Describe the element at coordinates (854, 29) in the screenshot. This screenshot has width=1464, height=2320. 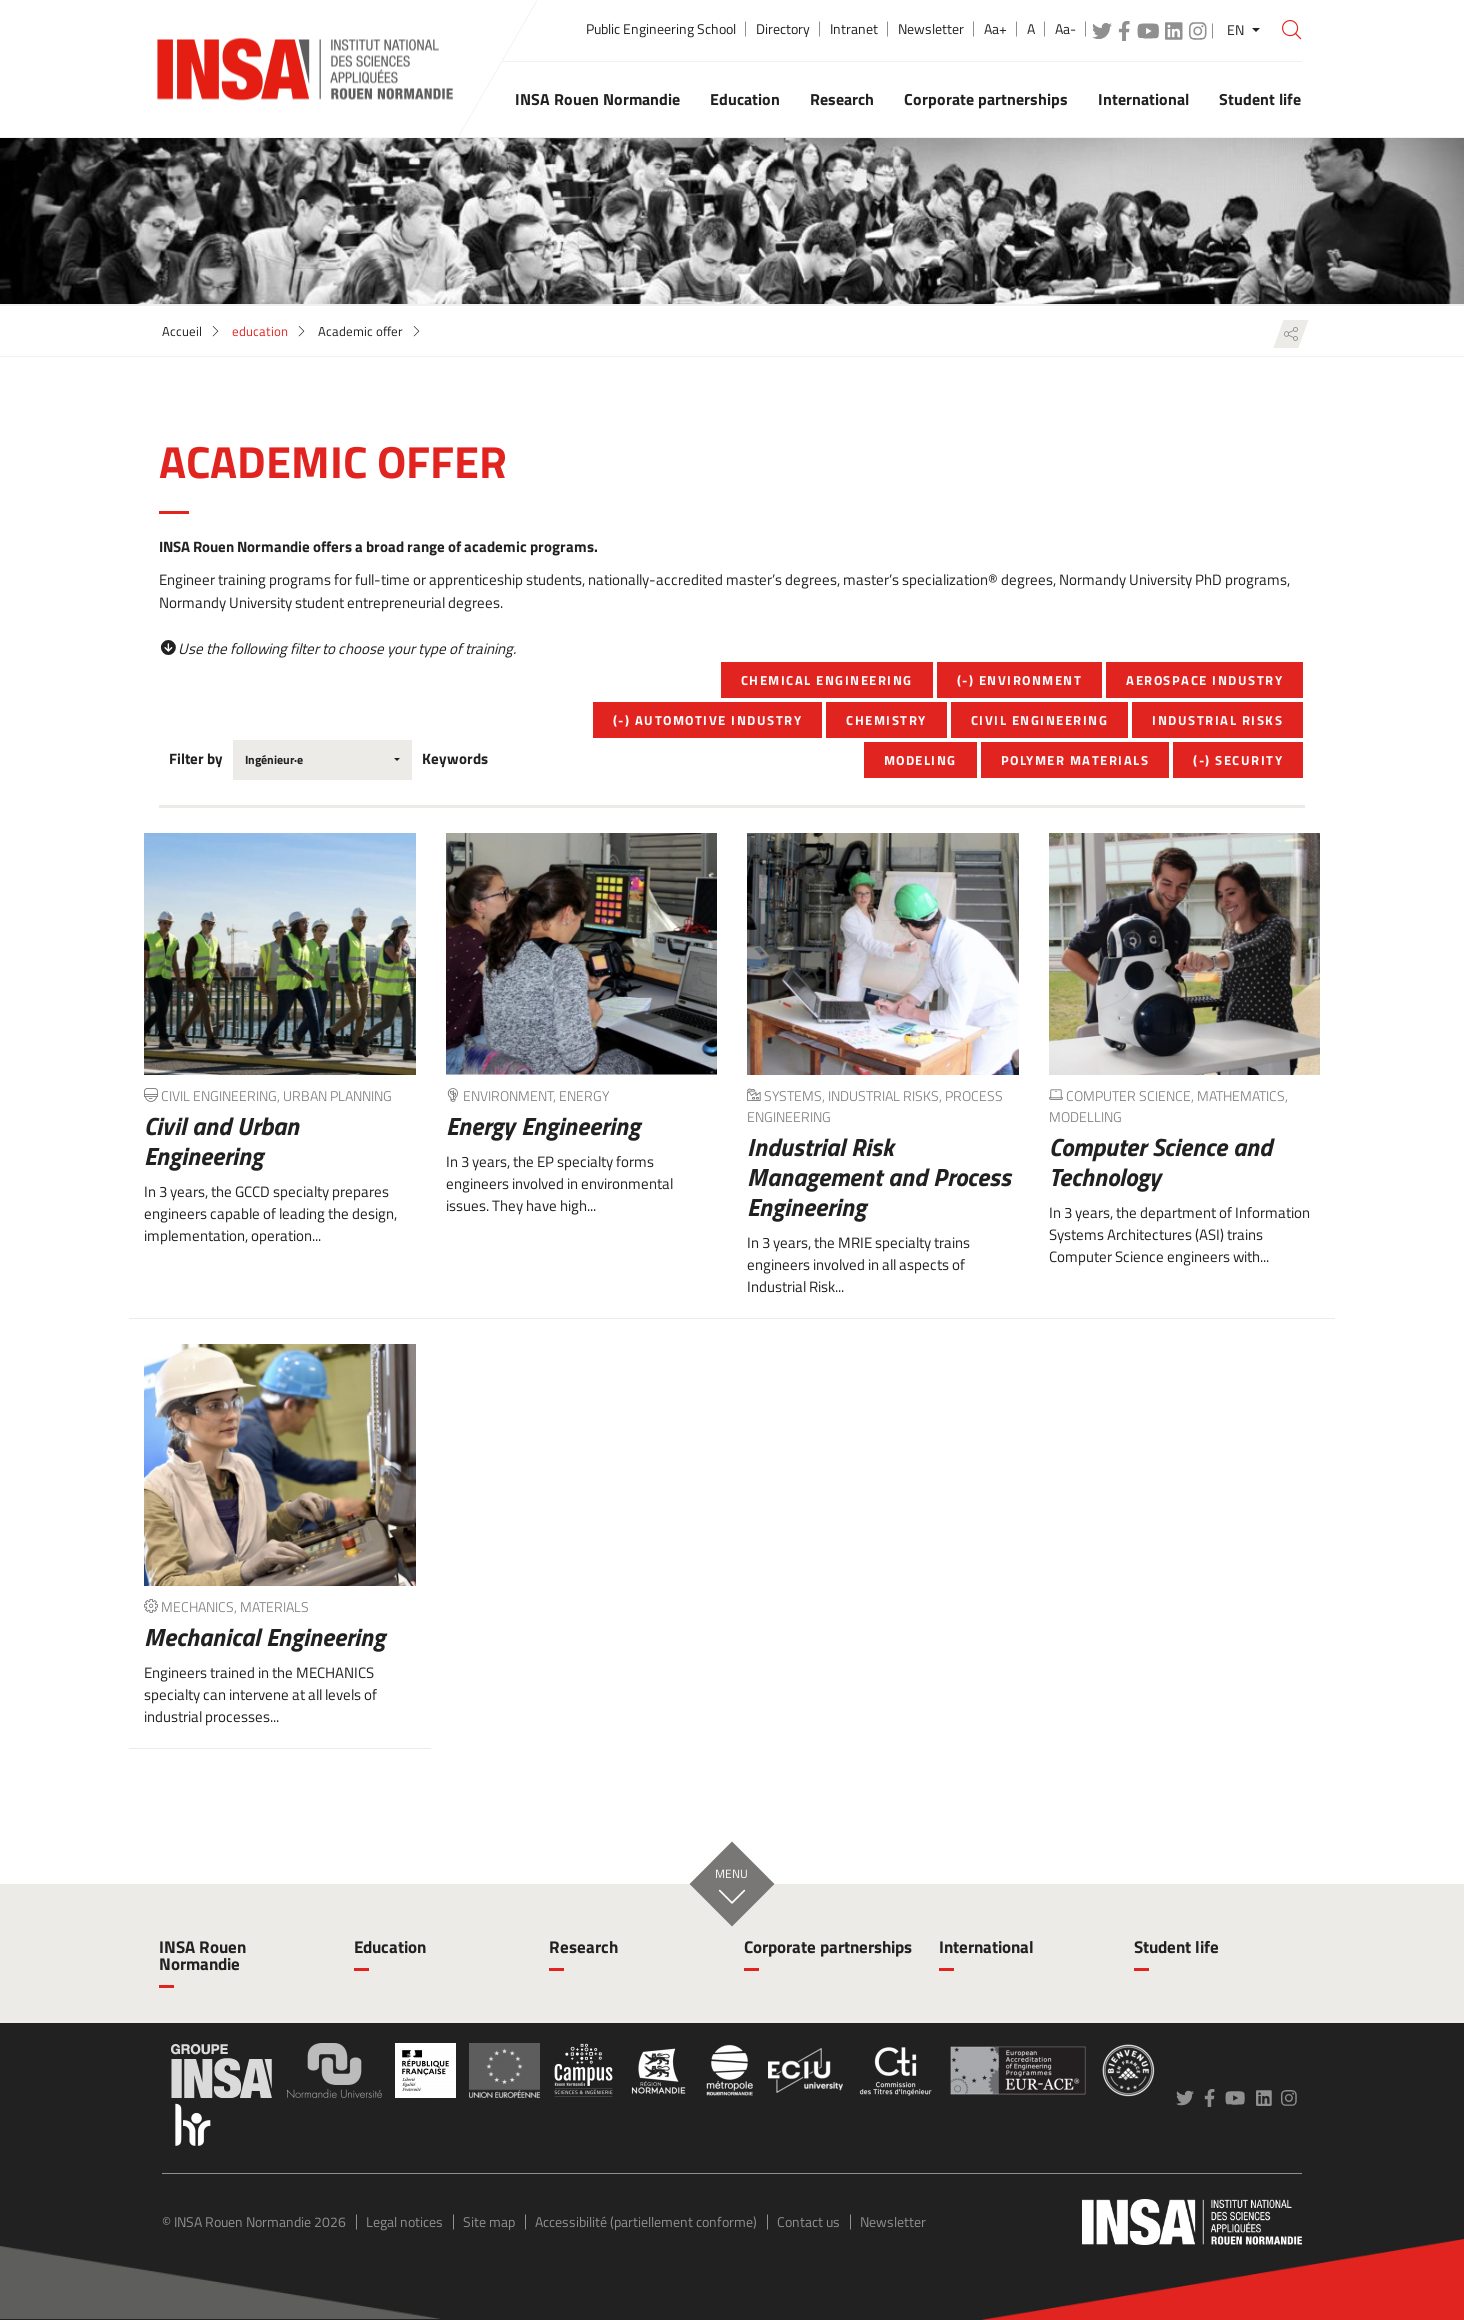
I see `Intranet` at that location.